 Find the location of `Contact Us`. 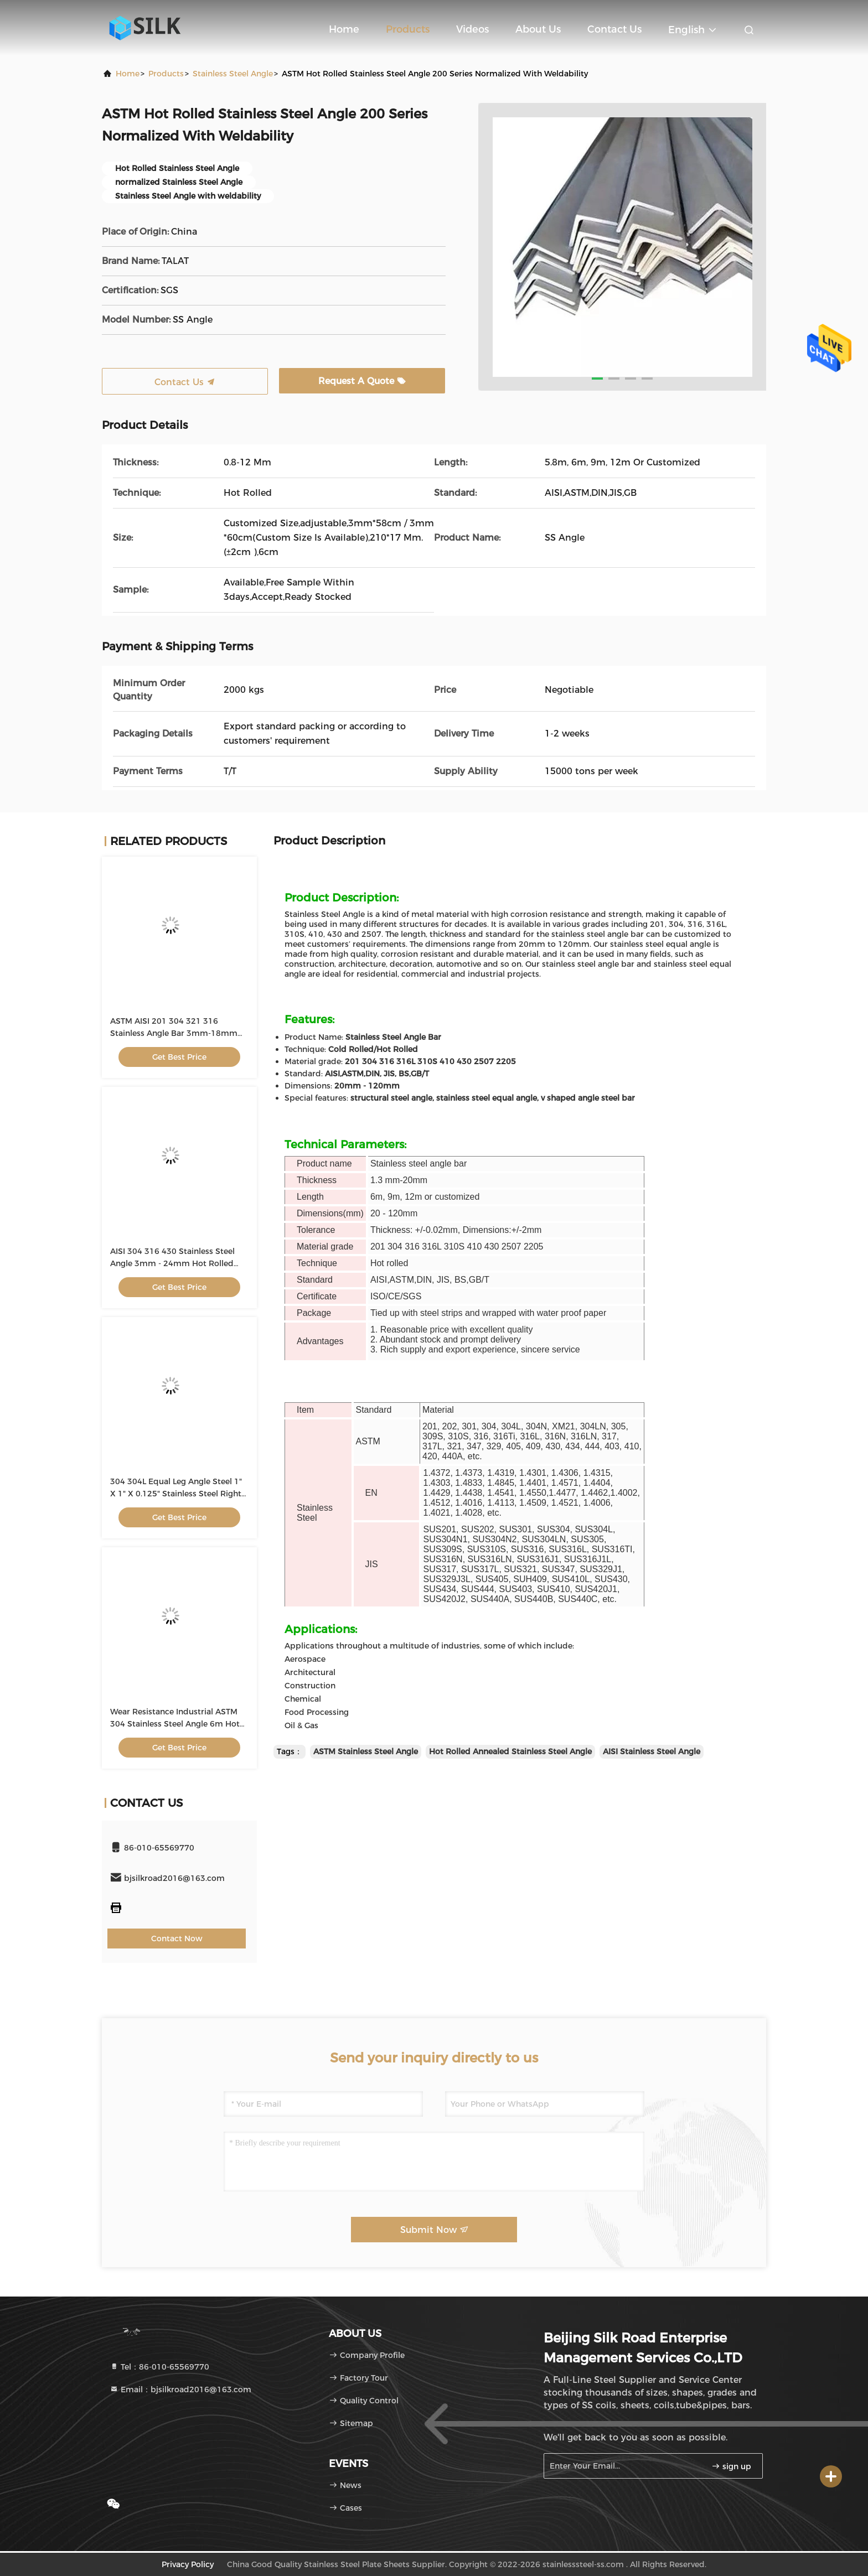

Contact Us is located at coordinates (614, 29).